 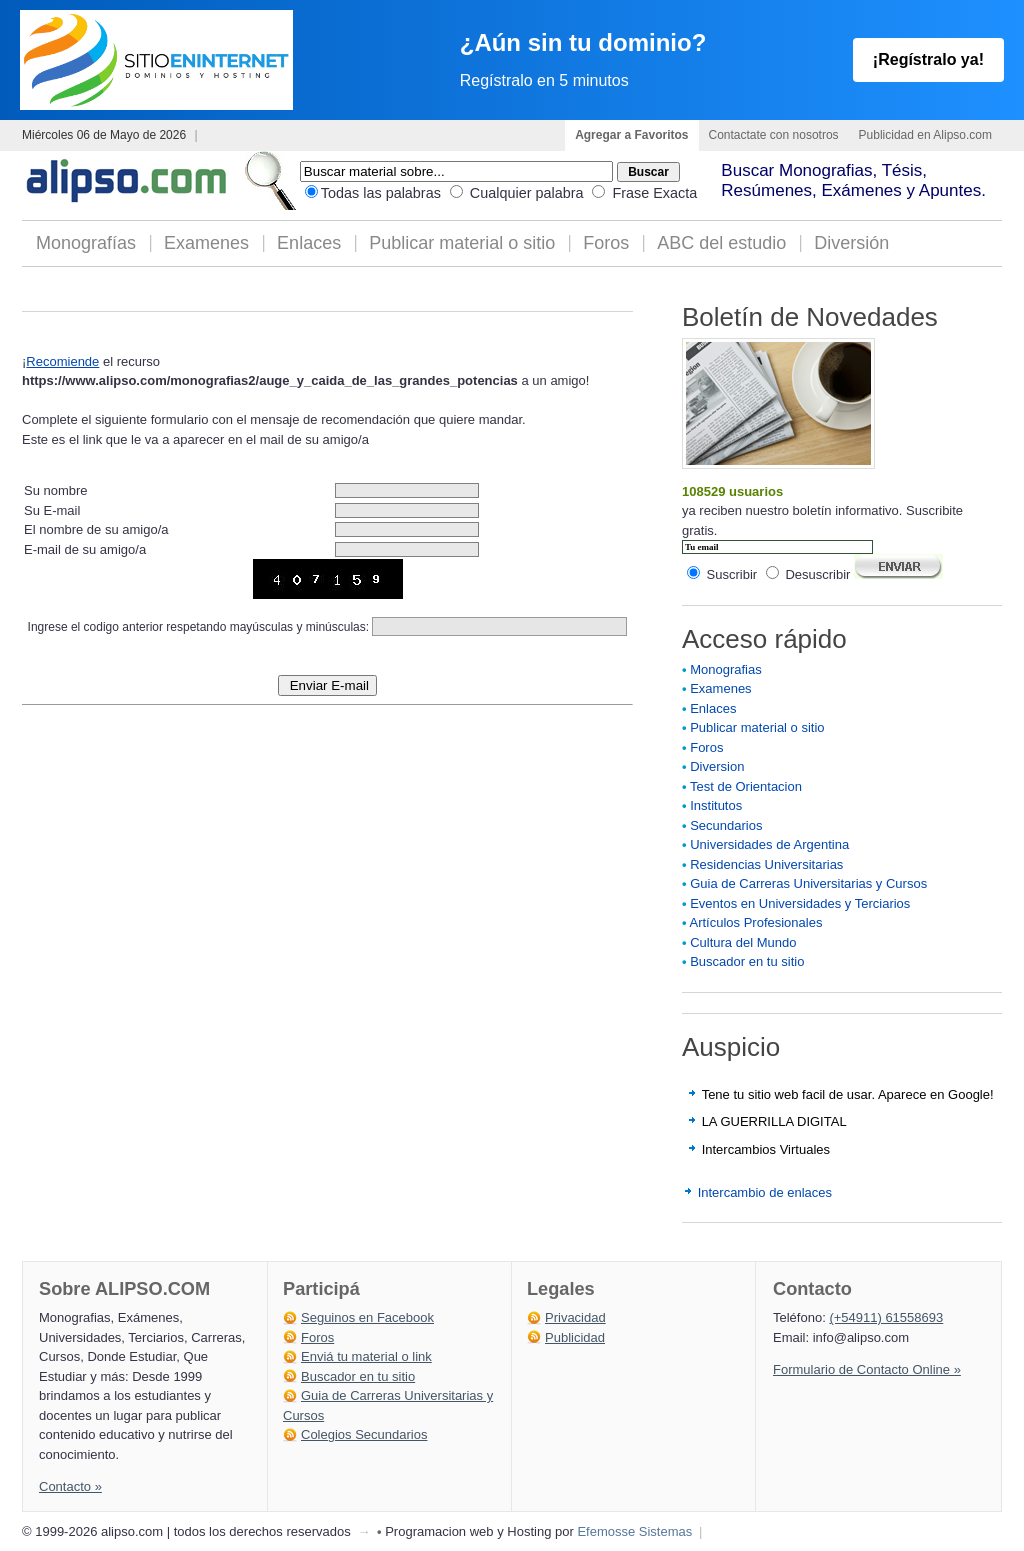 What do you see at coordinates (367, 1317) in the screenshot?
I see `Seguinos en Facebook` at bounding box center [367, 1317].